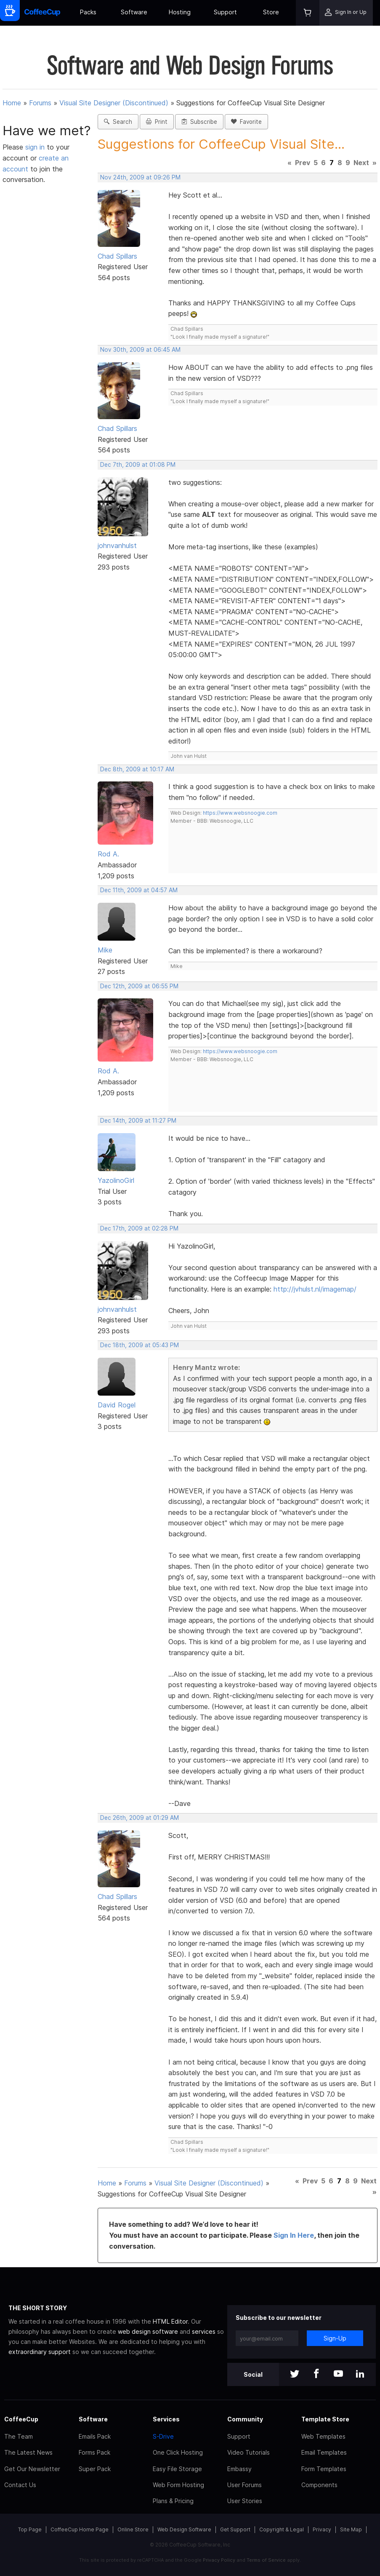 The image size is (380, 2576). Describe the element at coordinates (140, 177) in the screenshot. I see `Nov 24th, 2009 at 09:26 PM` at that location.